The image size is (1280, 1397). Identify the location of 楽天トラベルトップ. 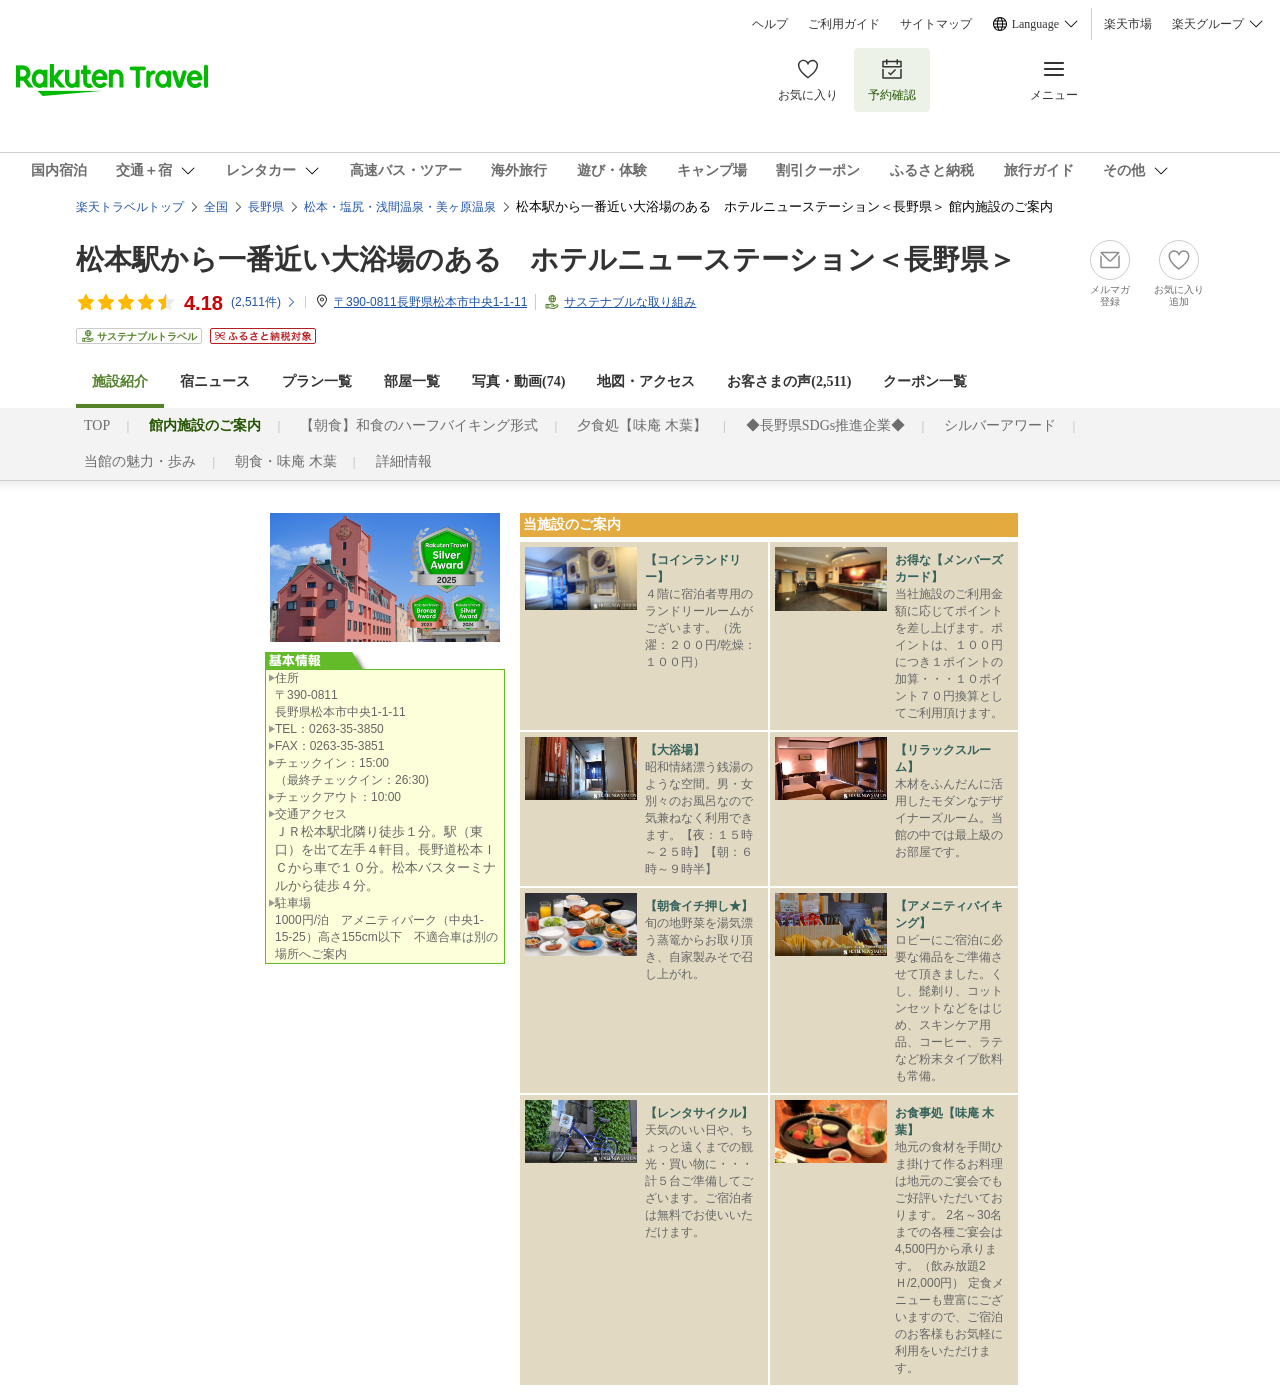
(130, 207).